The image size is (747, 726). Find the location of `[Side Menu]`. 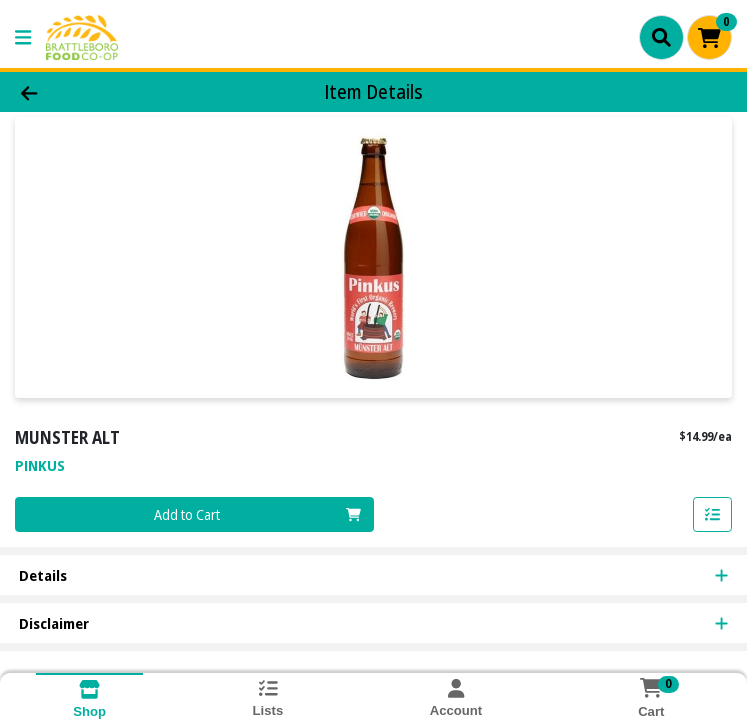

[Side Menu] is located at coordinates (23, 37).